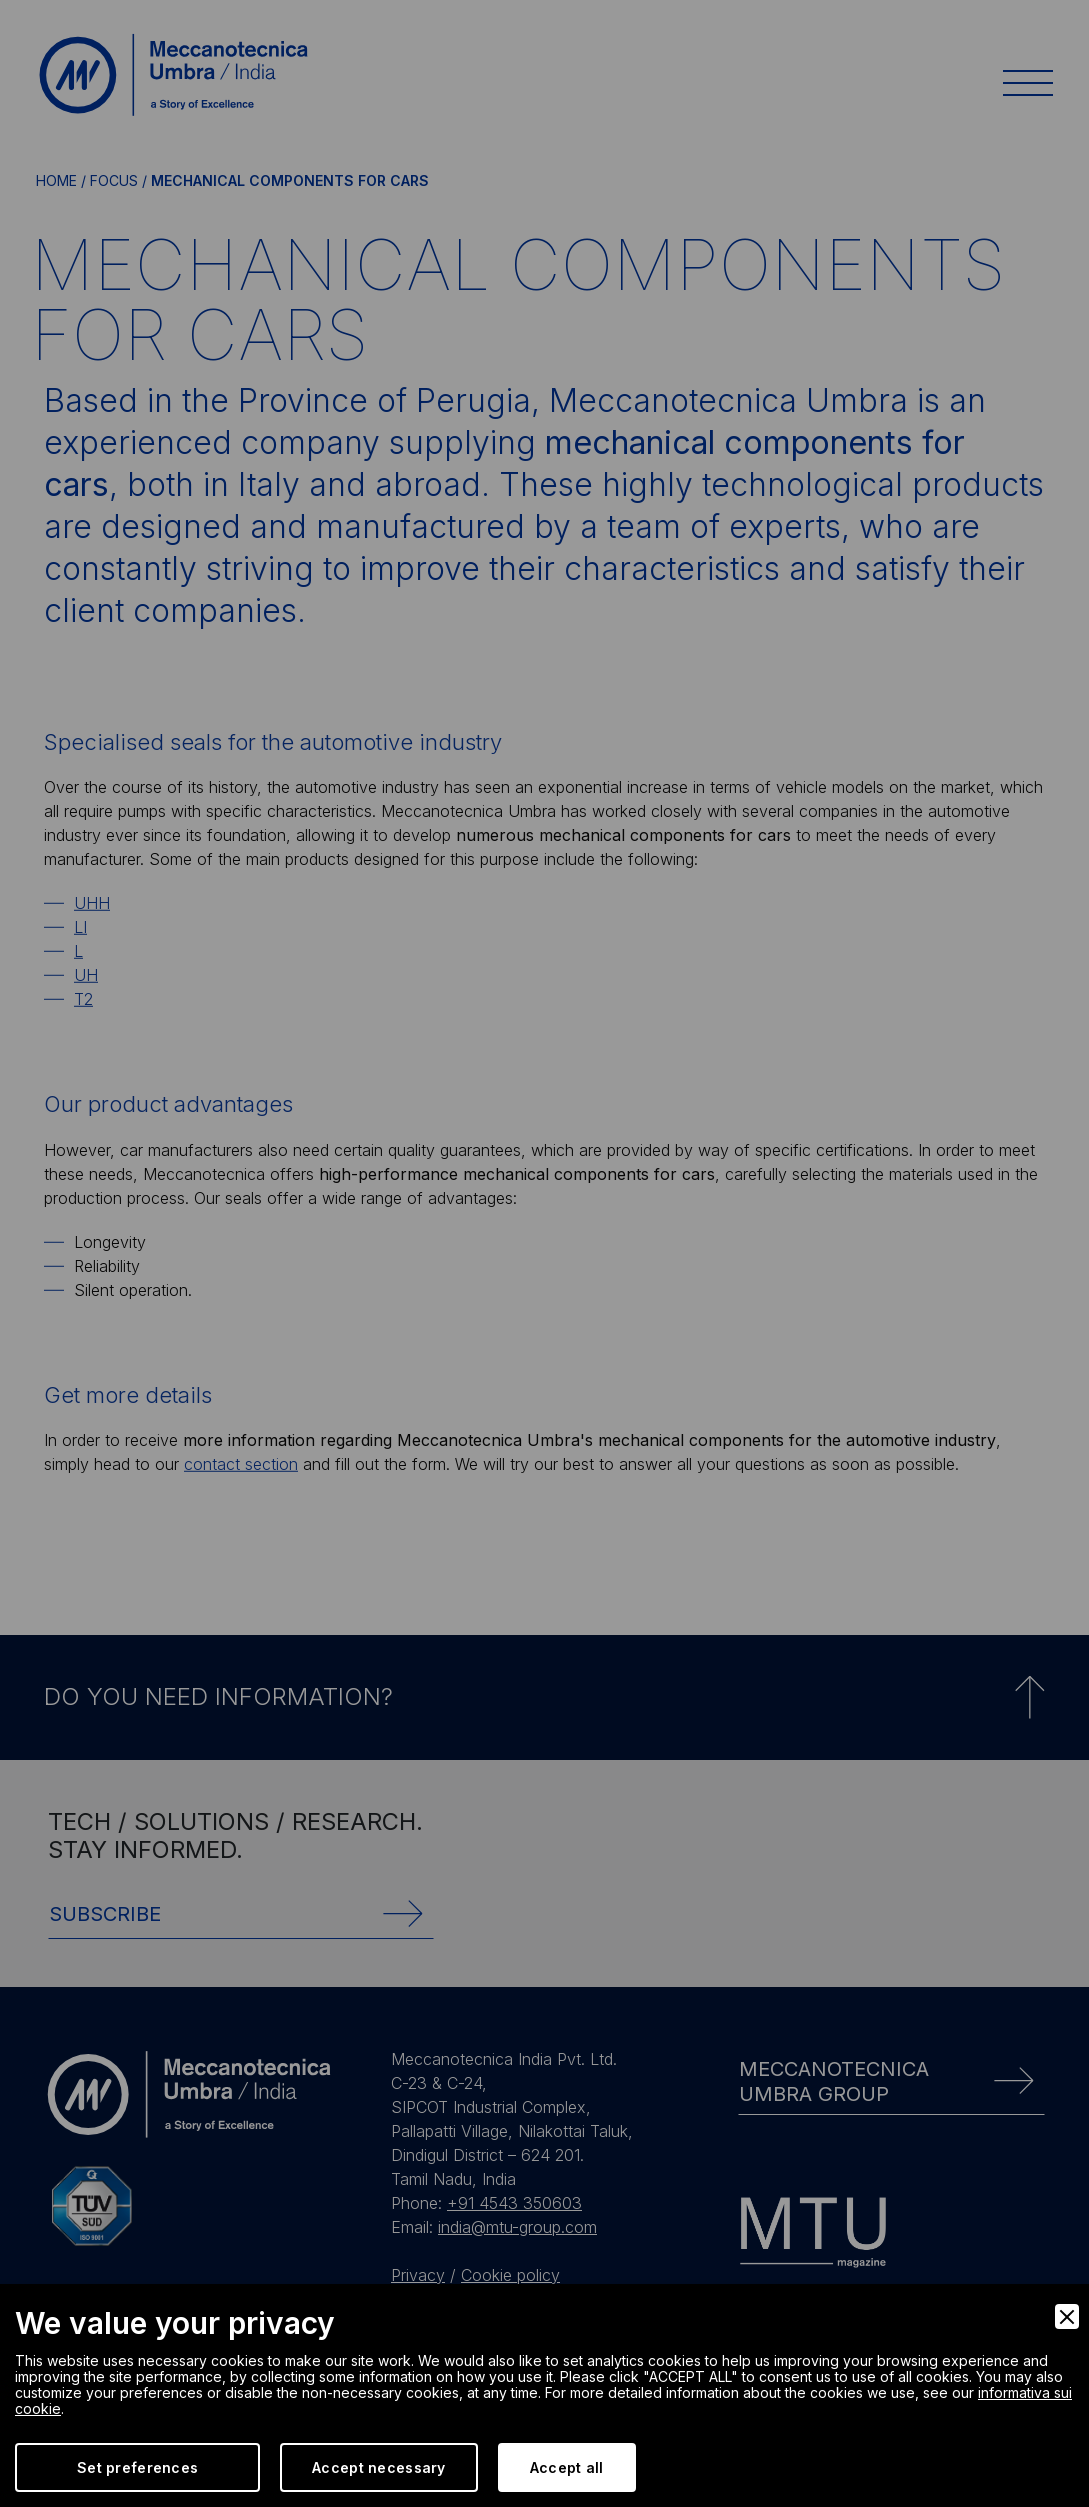 Image resolution: width=1089 pixels, height=2507 pixels. What do you see at coordinates (378, 2467) in the screenshot?
I see `Accept necessary [Accept Necessary]` at bounding box center [378, 2467].